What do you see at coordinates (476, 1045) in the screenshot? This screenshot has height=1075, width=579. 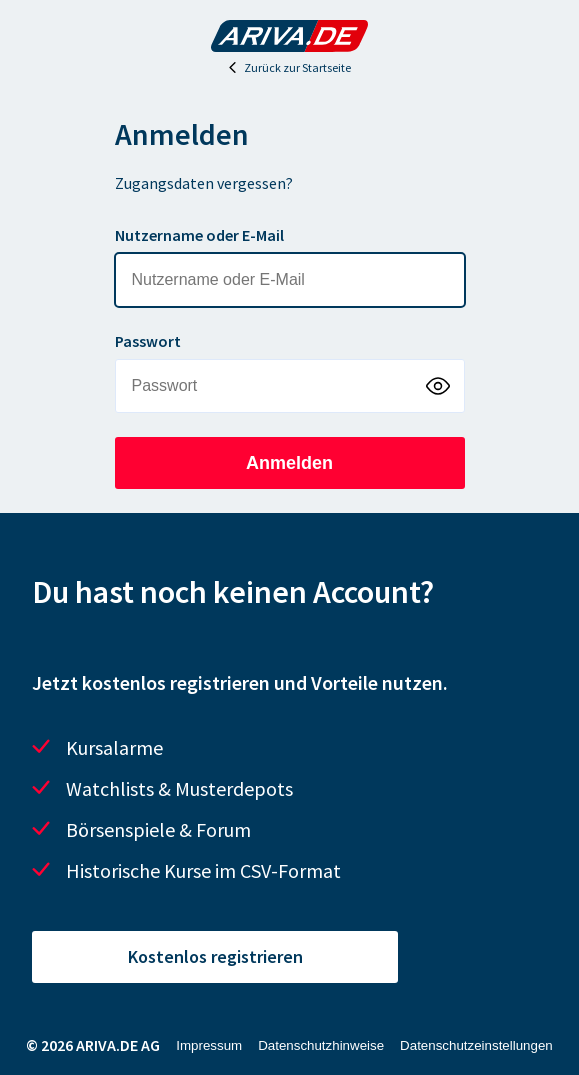 I see `Datenschutzeinstellungen` at bounding box center [476, 1045].